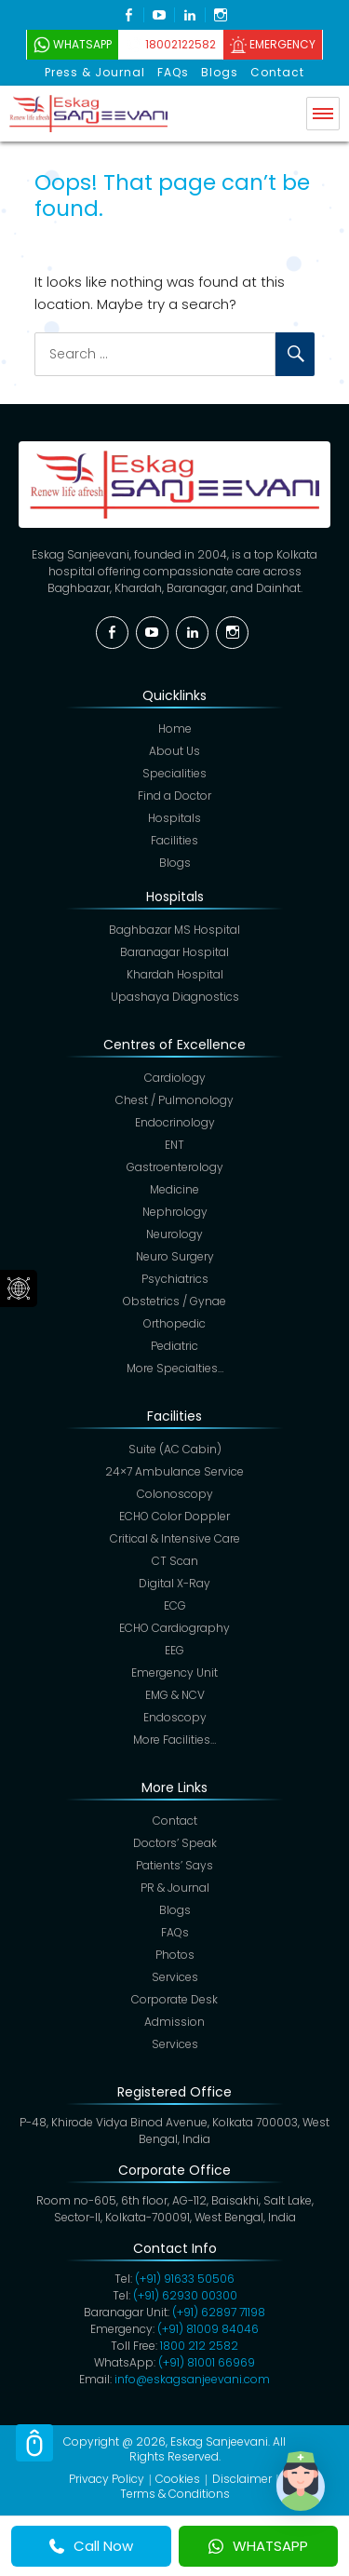 The height and width of the screenshot is (2576, 349). Describe the element at coordinates (175, 1078) in the screenshot. I see `Cardiology` at that location.